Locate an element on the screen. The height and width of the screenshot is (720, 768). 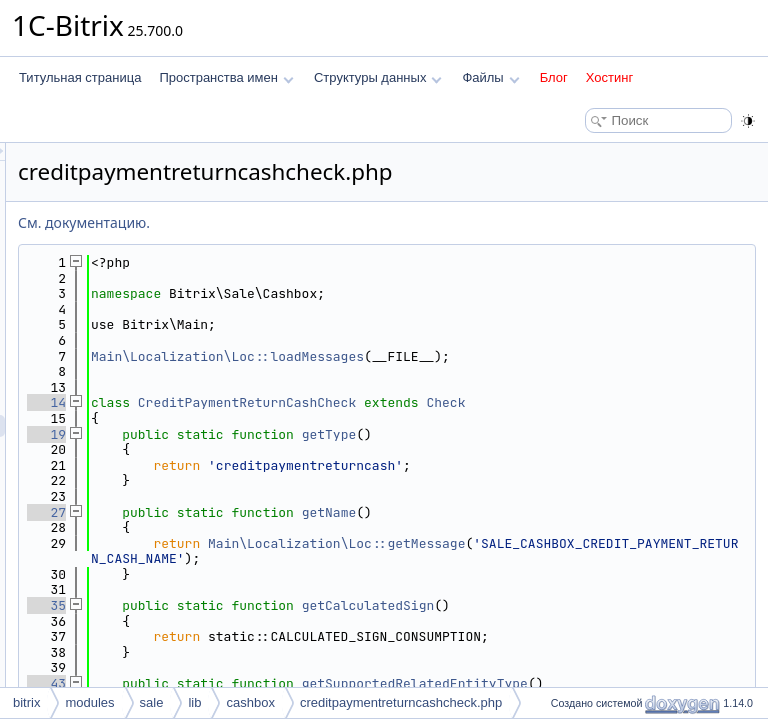
Пространства имен is located at coordinates (226, 77).